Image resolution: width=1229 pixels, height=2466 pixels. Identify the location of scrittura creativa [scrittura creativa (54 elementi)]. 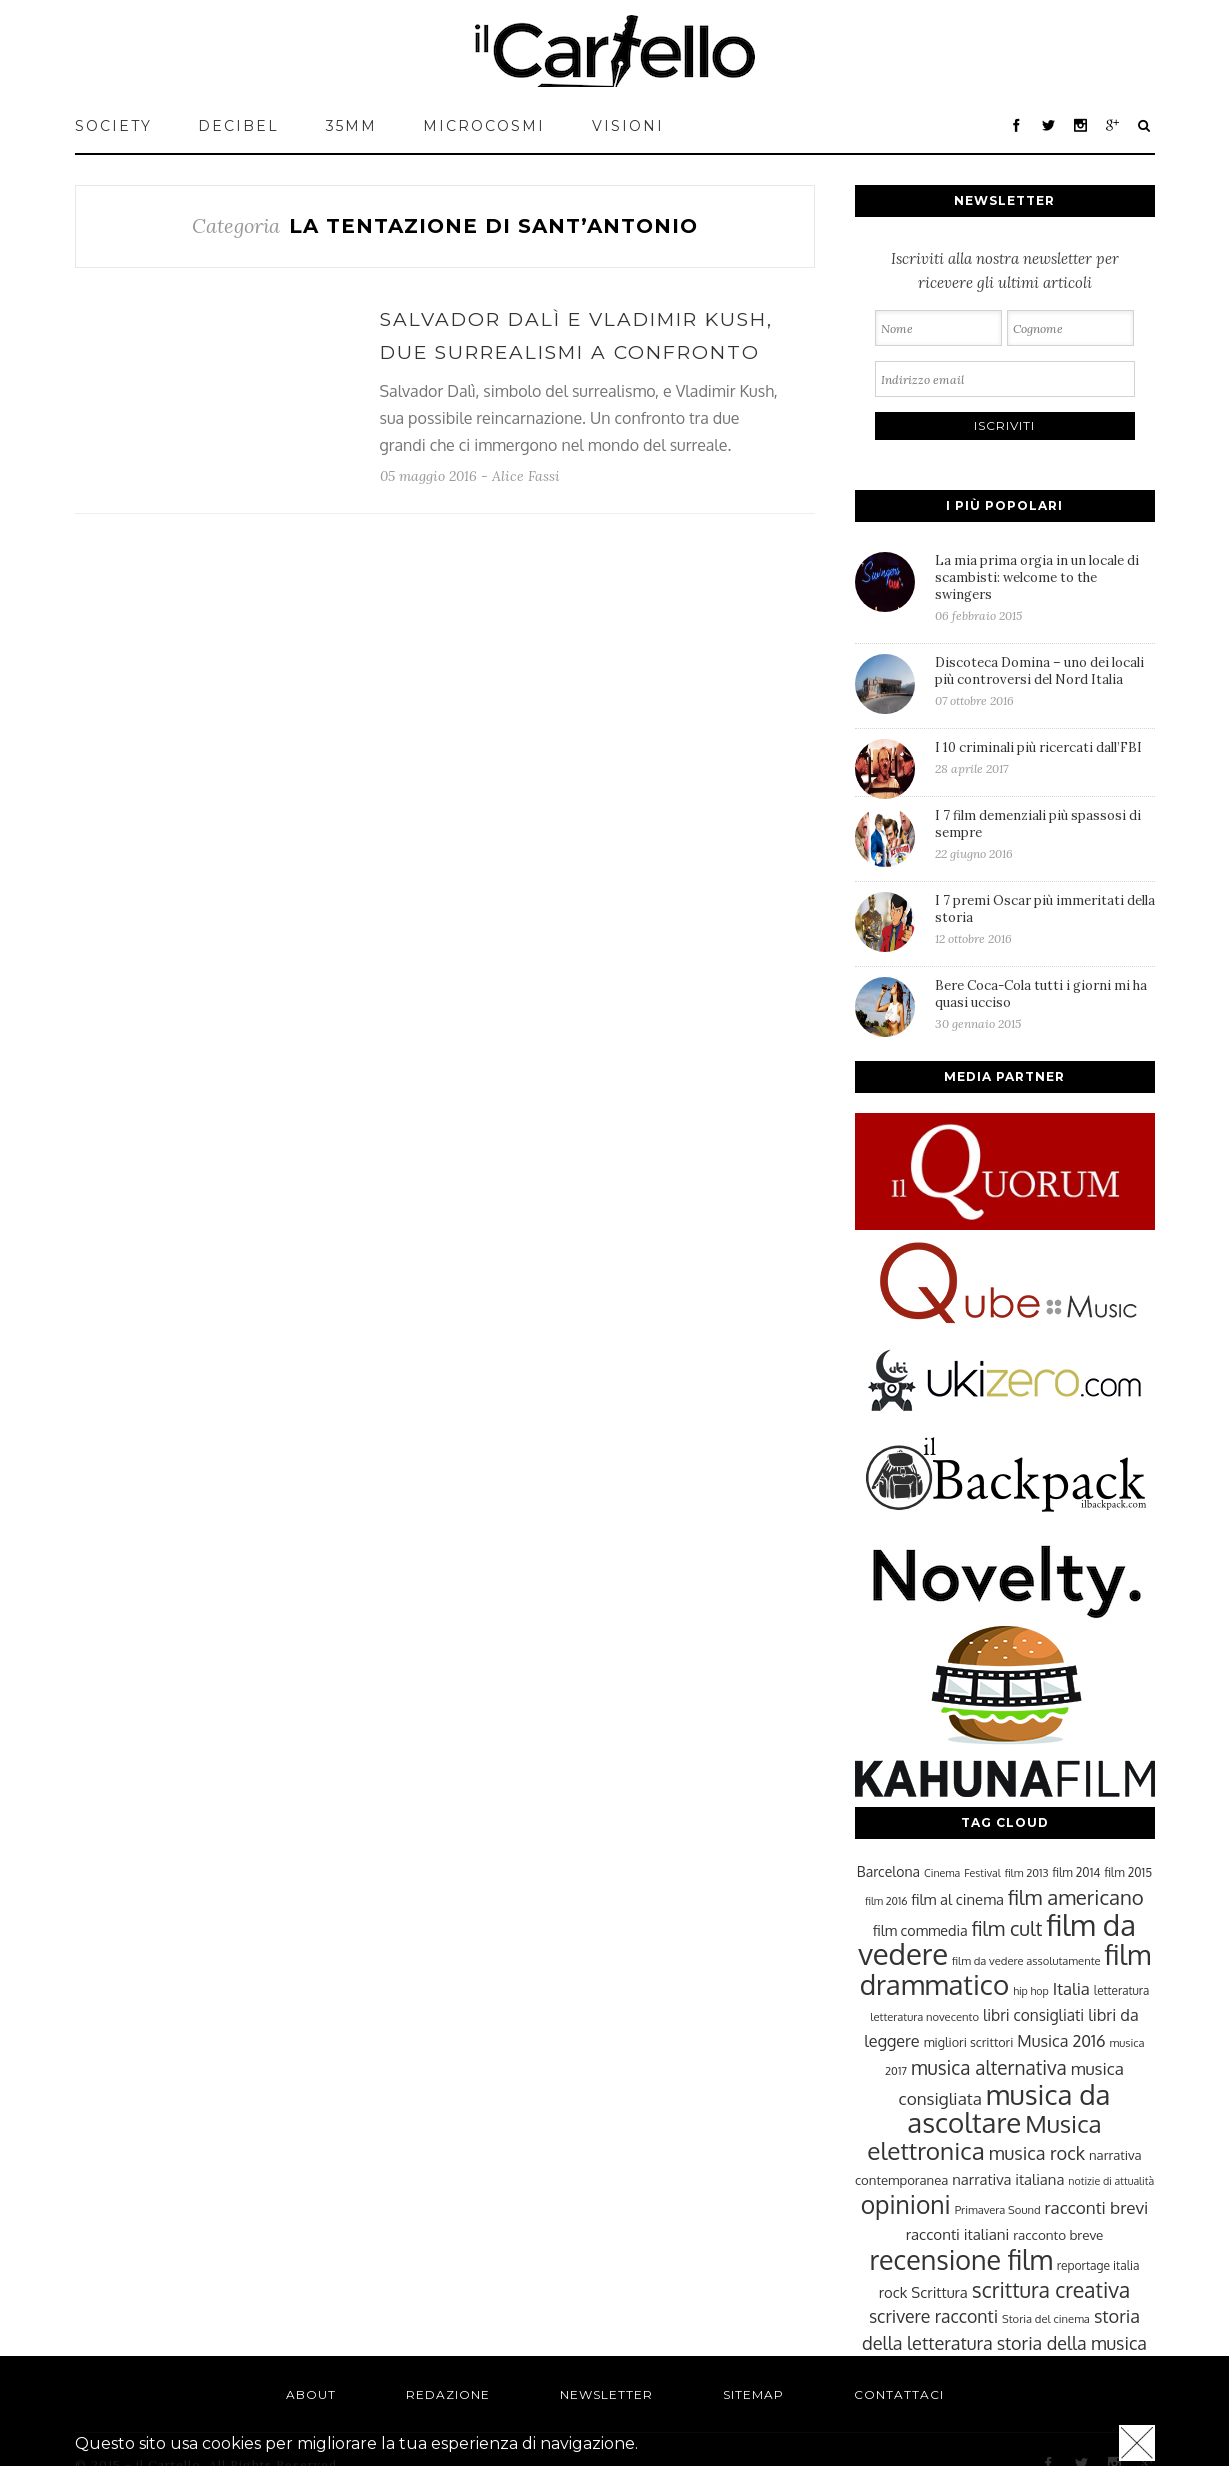
(1051, 2289).